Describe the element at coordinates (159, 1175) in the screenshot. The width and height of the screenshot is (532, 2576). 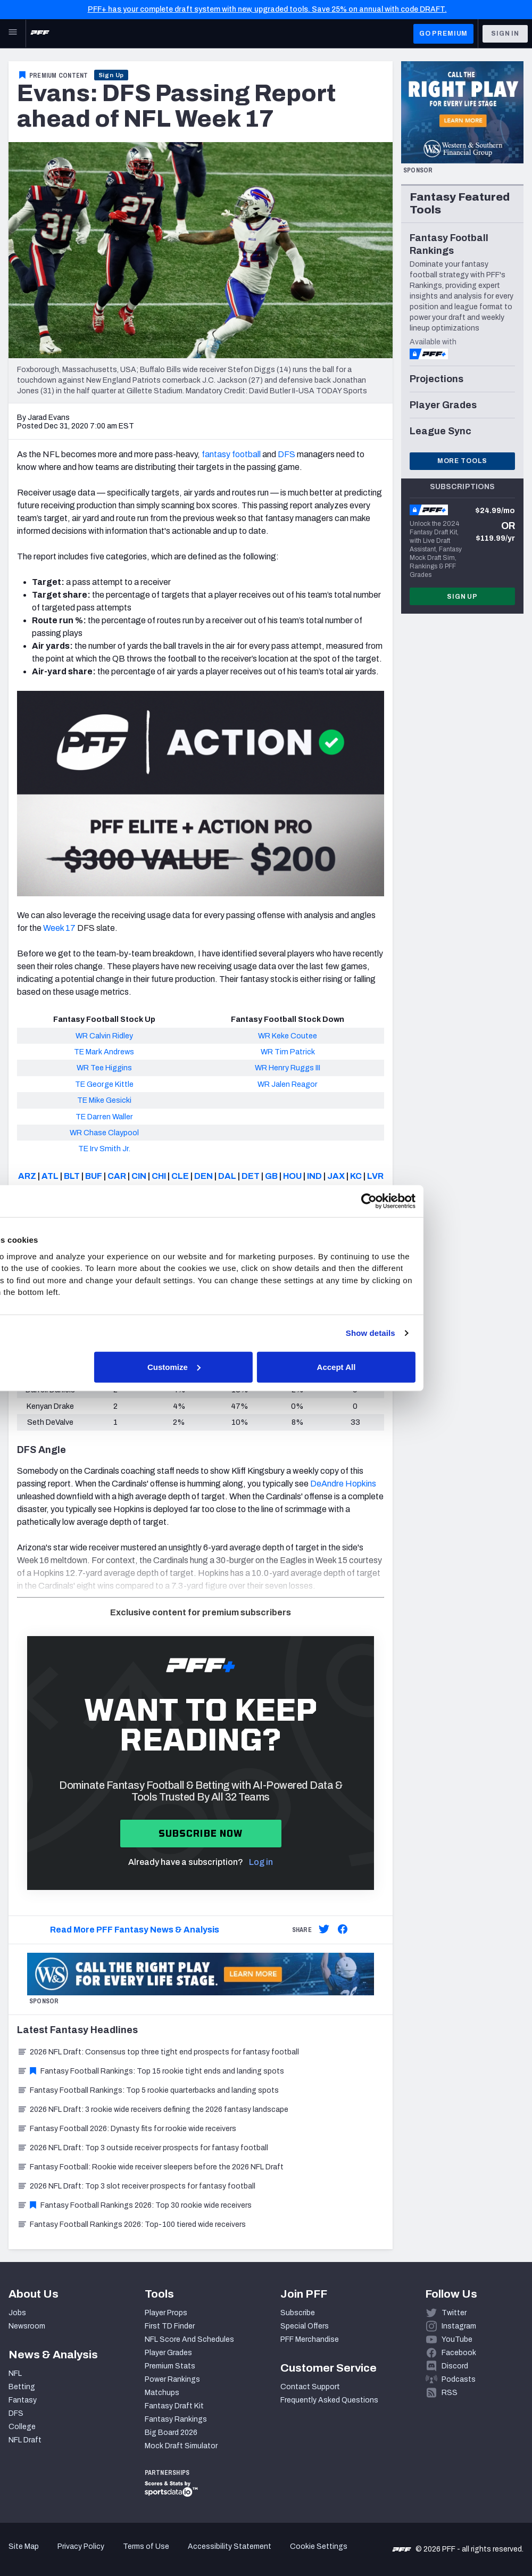
I see `CHI` at that location.